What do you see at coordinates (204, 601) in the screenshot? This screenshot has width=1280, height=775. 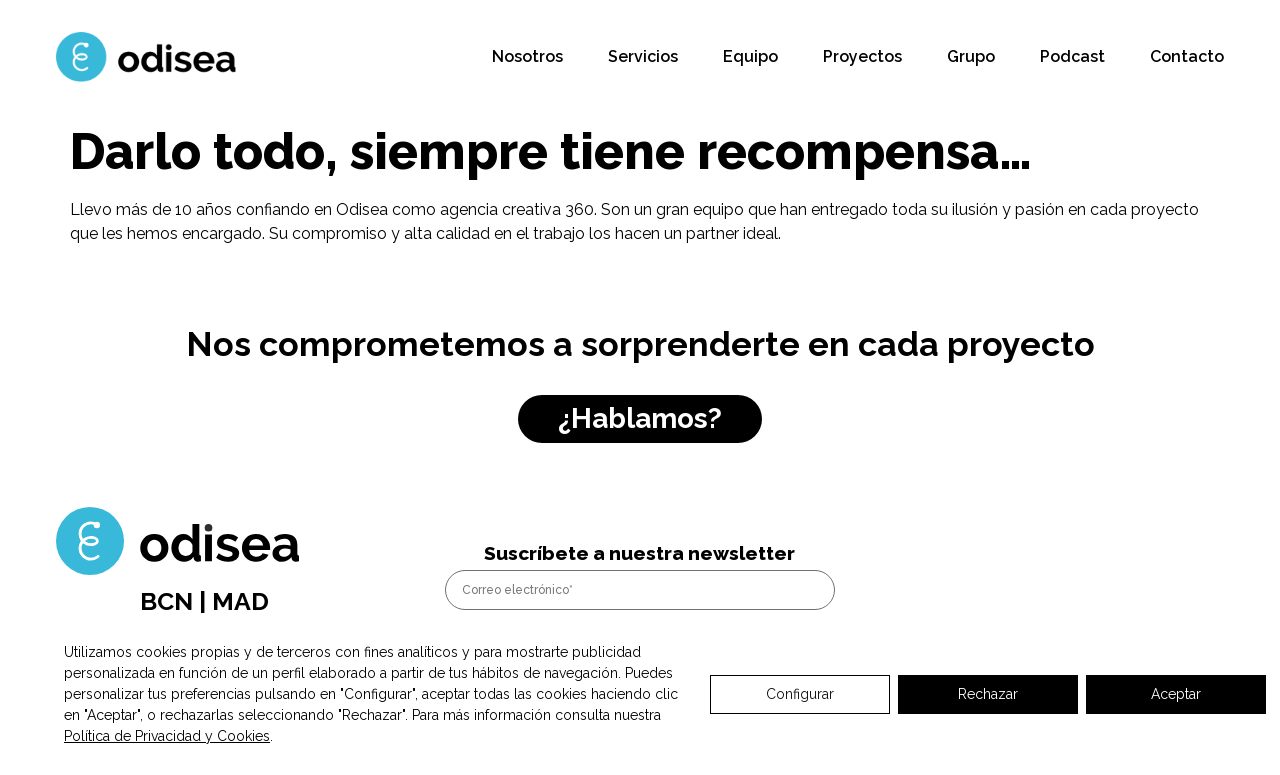 I see `BCN | MAD` at bounding box center [204, 601].